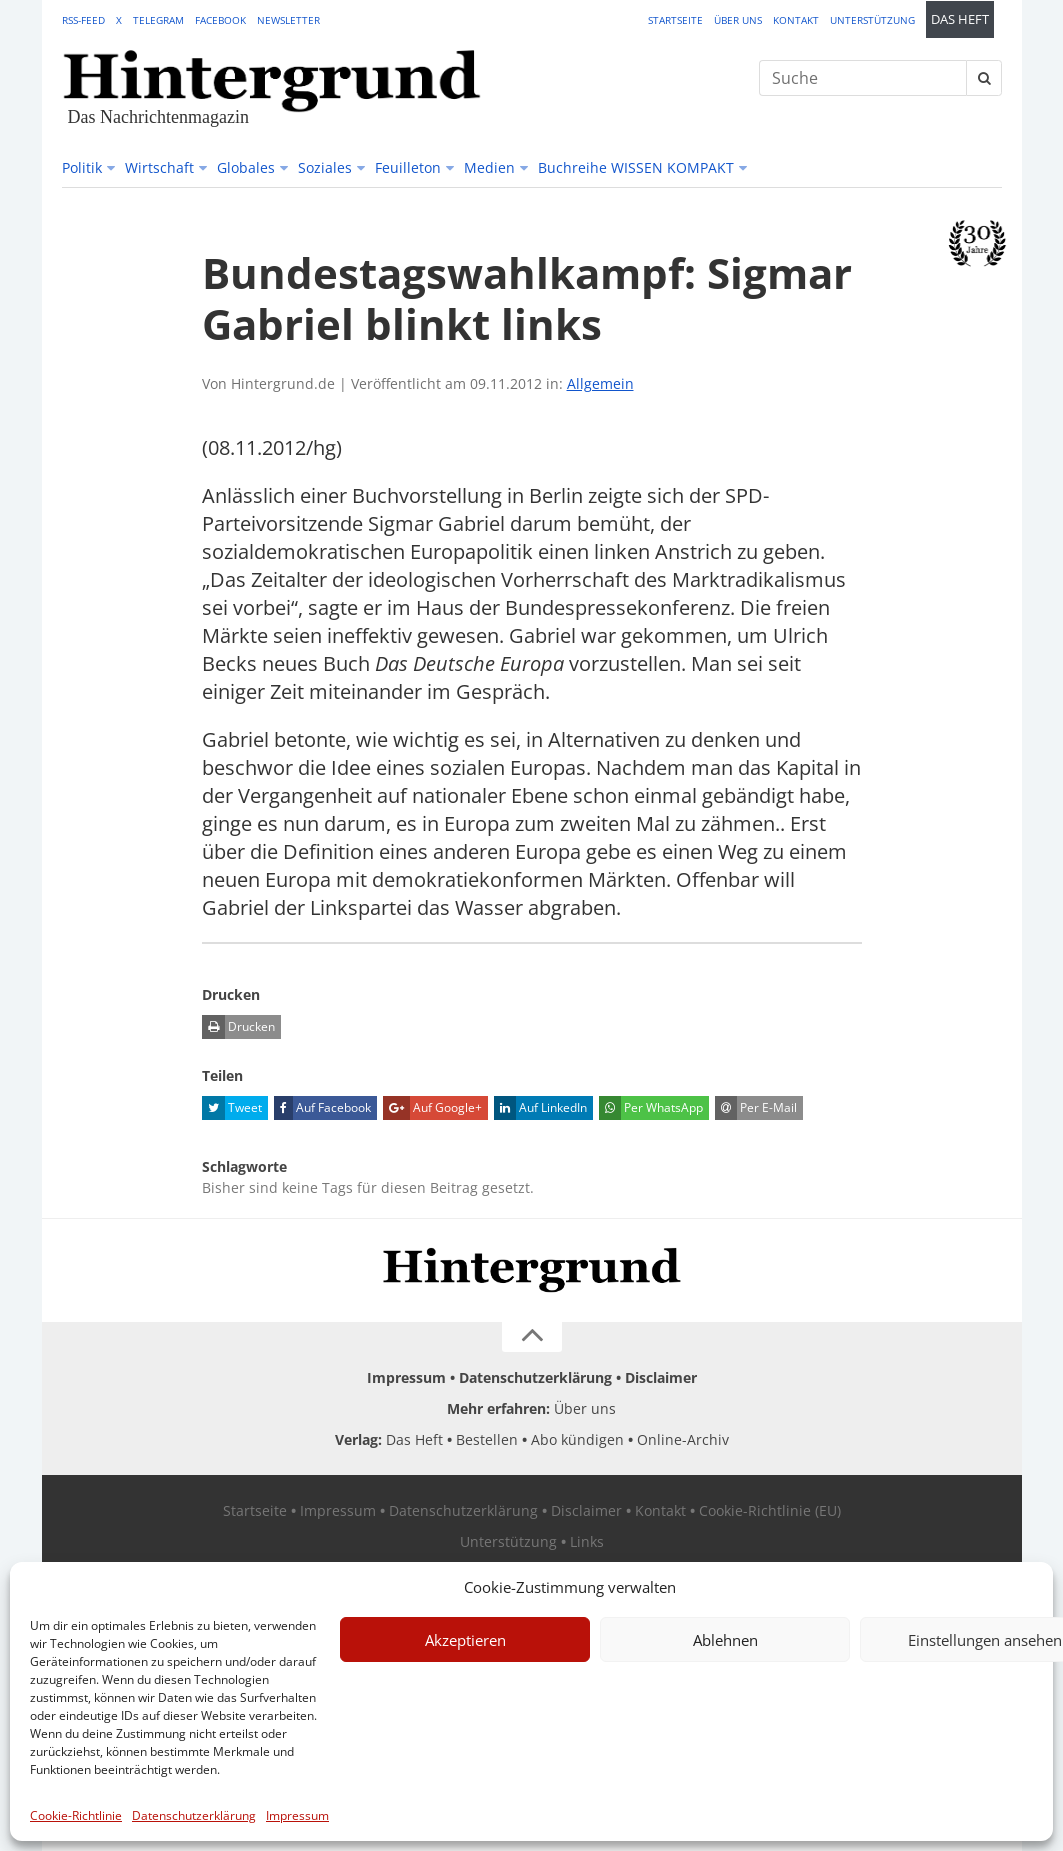 This screenshot has width=1063, height=1851. I want to click on Online-Archiv, so click(683, 1439).